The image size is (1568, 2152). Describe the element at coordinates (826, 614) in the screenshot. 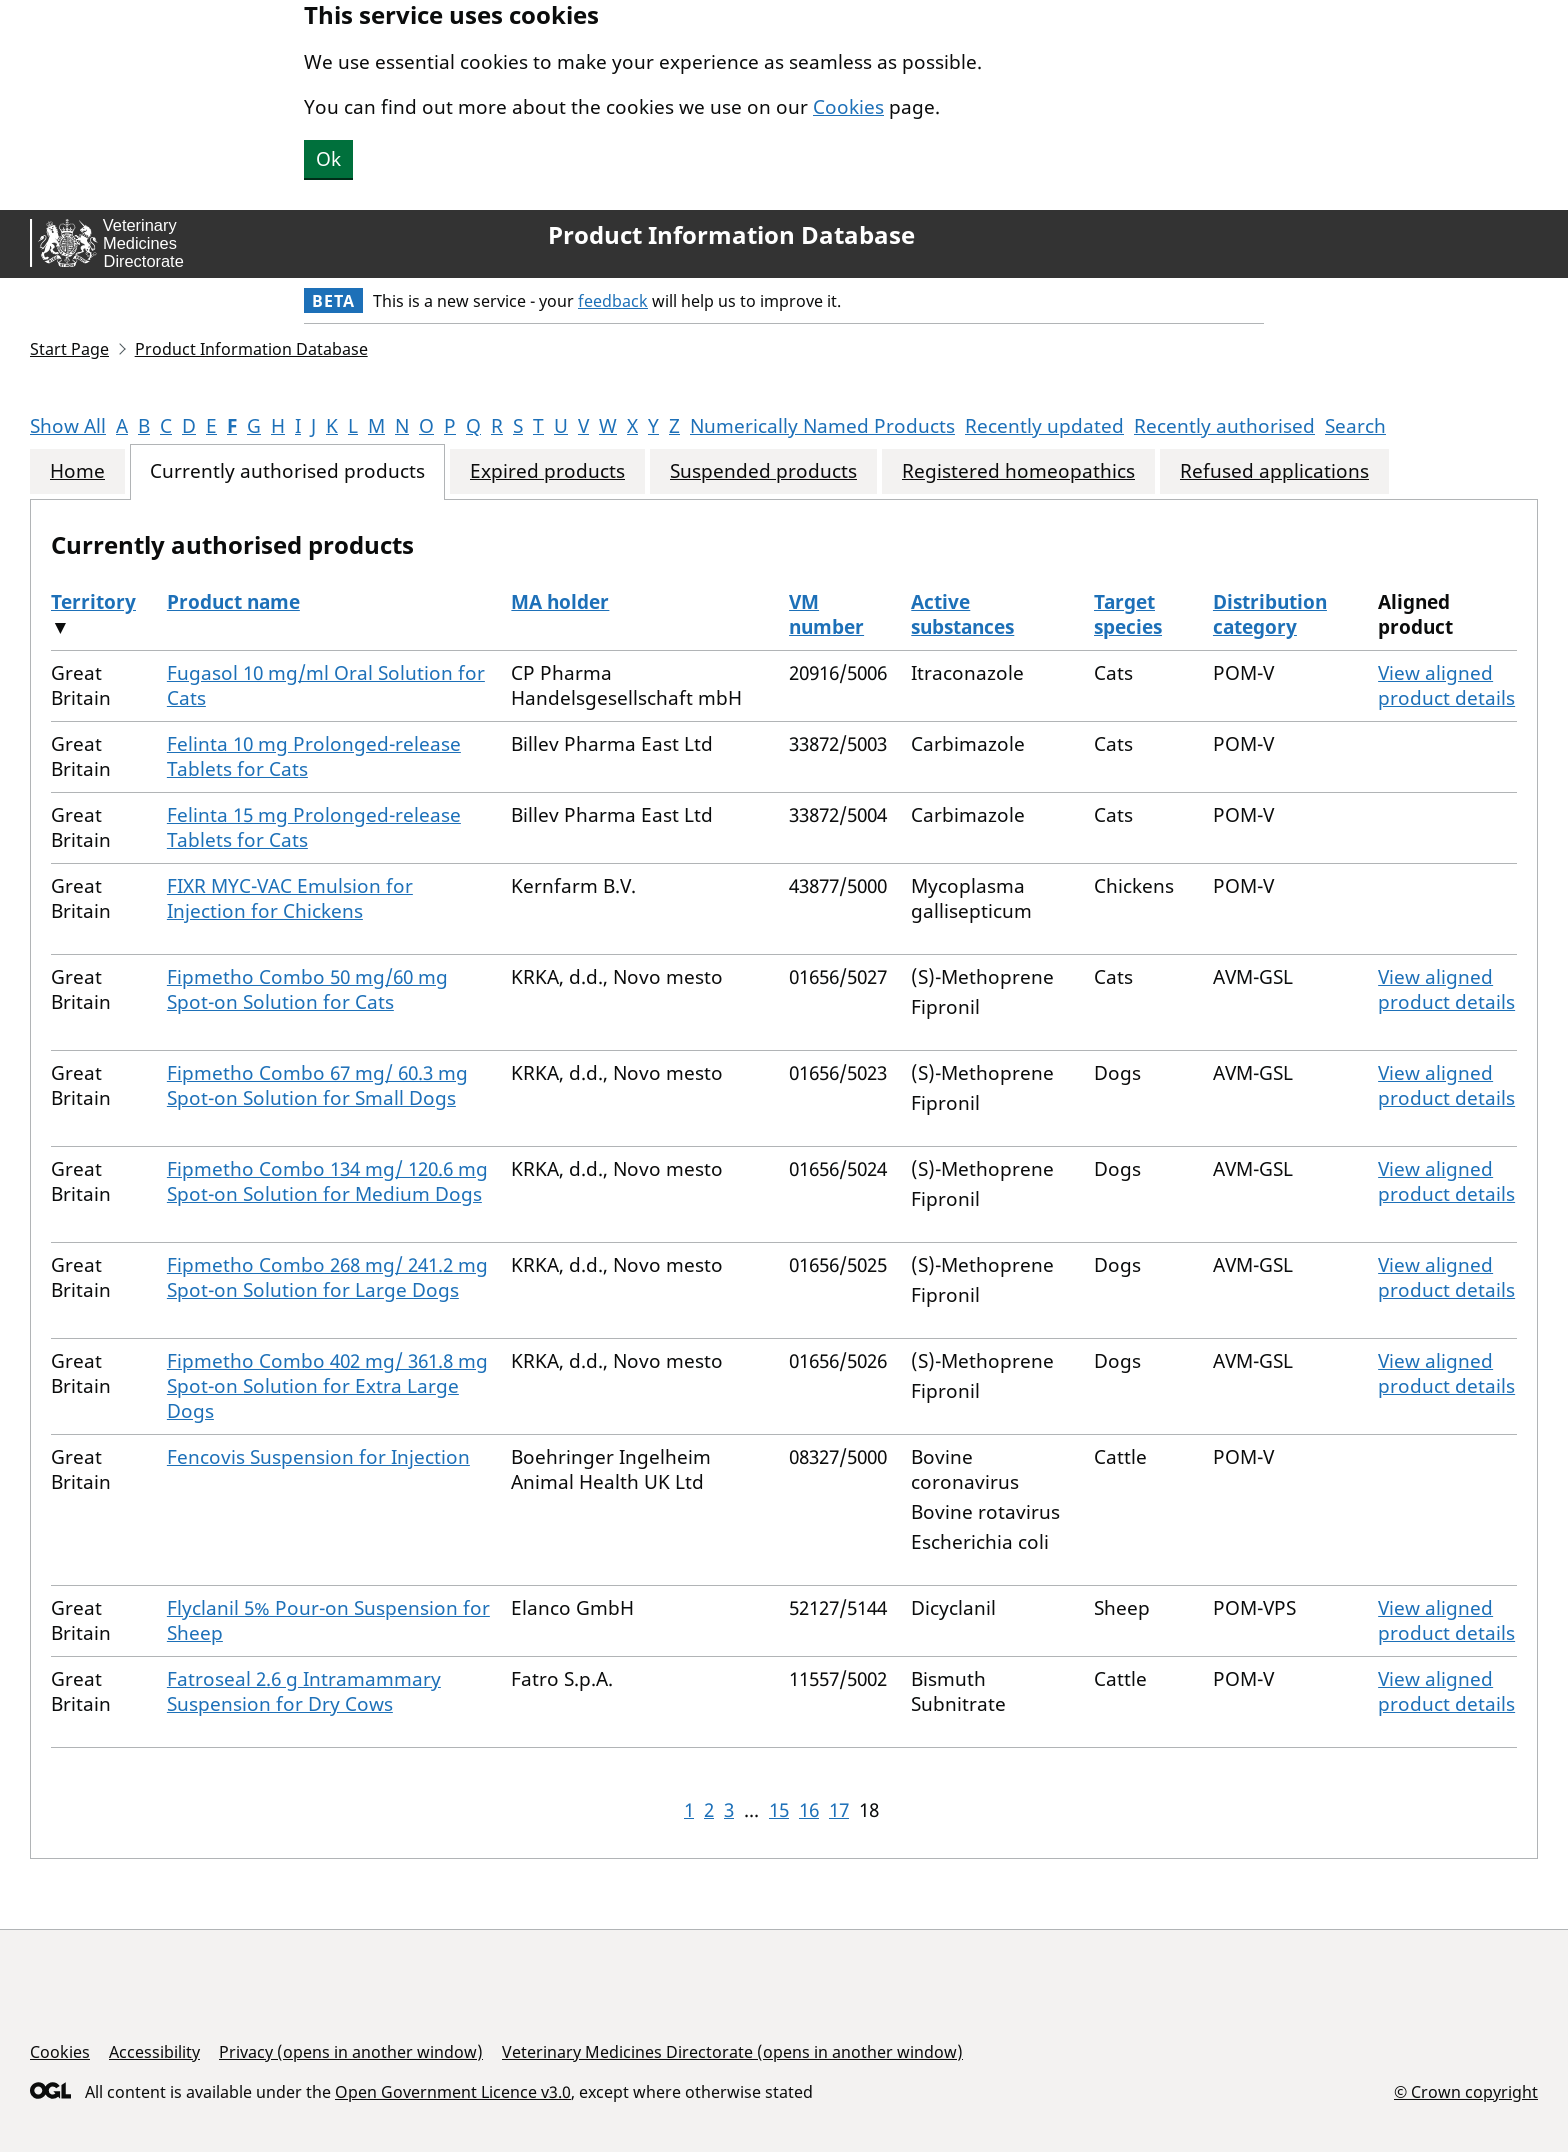

I see `VM number` at that location.